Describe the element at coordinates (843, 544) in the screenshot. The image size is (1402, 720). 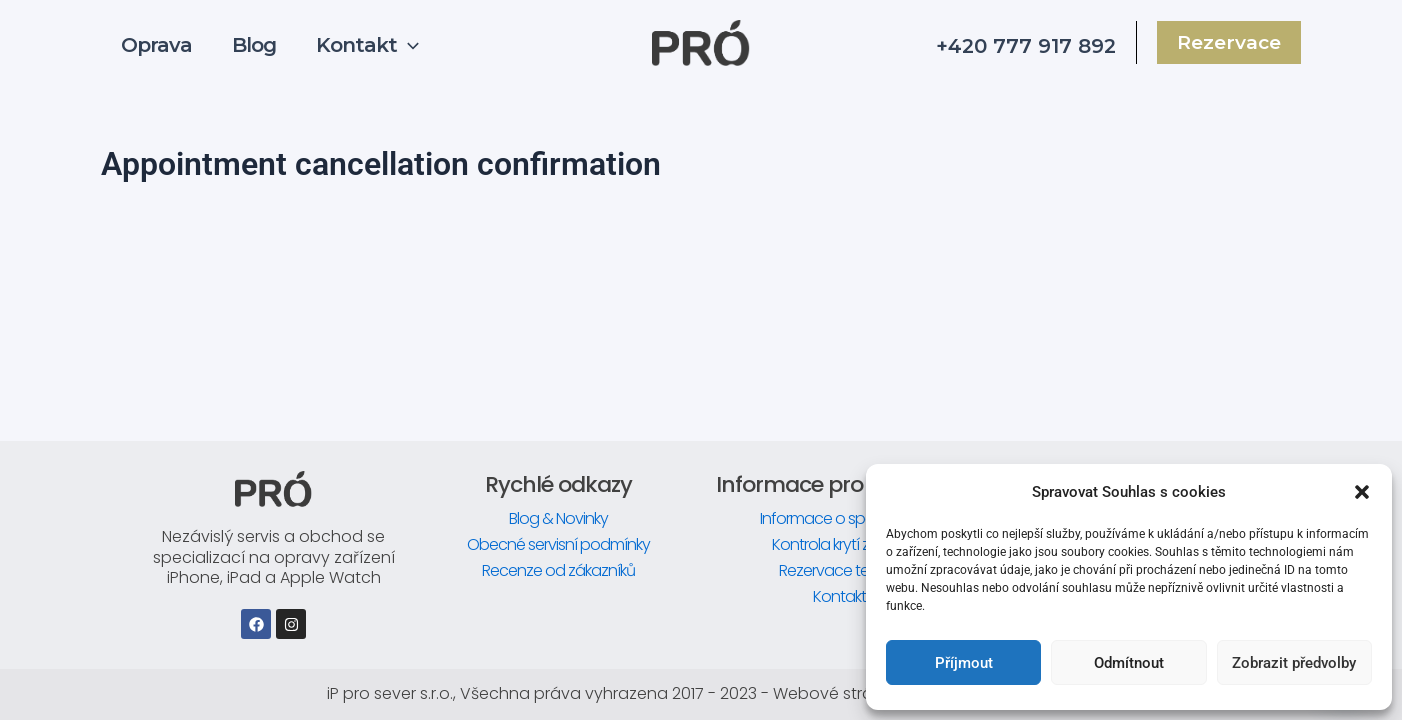
I see `Kontrola krytí zařízení` at that location.